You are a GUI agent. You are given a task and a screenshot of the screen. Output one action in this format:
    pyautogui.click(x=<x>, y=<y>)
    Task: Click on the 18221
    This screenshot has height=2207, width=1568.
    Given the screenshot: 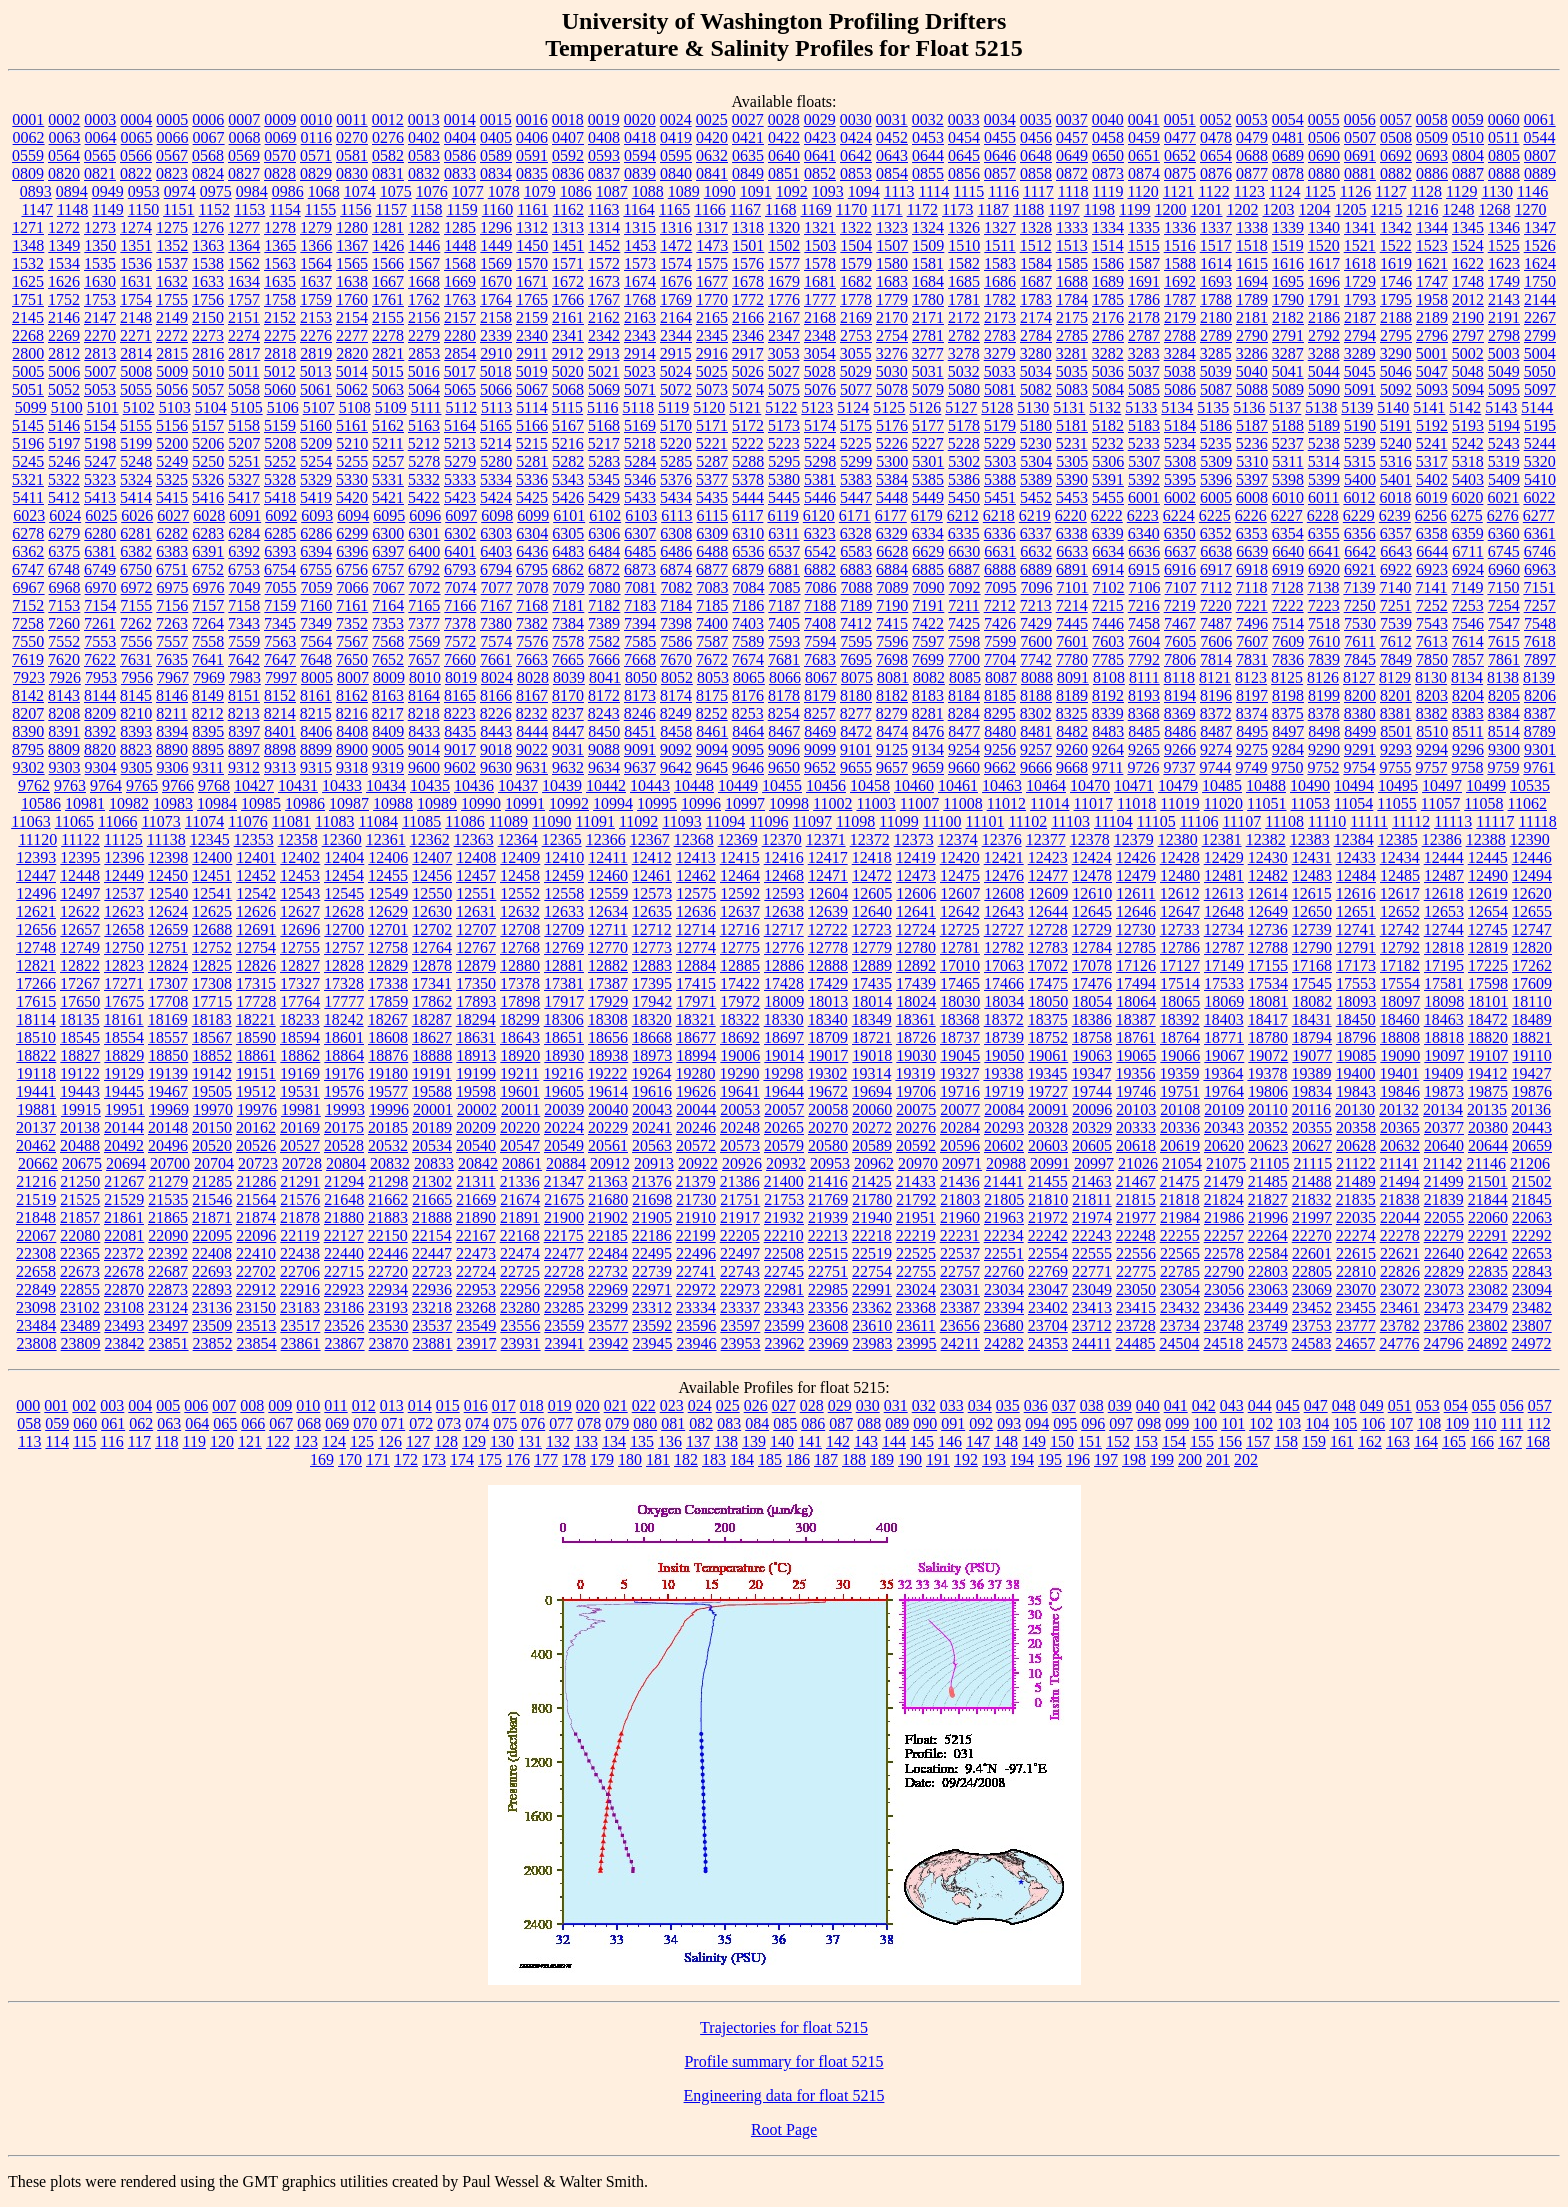 What is the action you would take?
    pyautogui.click(x=256, y=1019)
    